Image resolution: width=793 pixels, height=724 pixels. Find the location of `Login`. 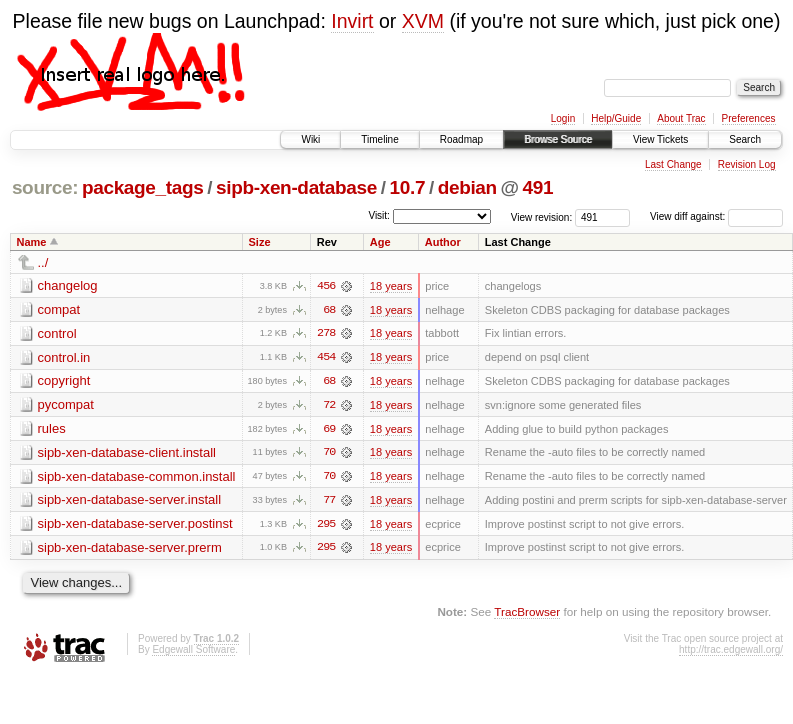

Login is located at coordinates (563, 118).